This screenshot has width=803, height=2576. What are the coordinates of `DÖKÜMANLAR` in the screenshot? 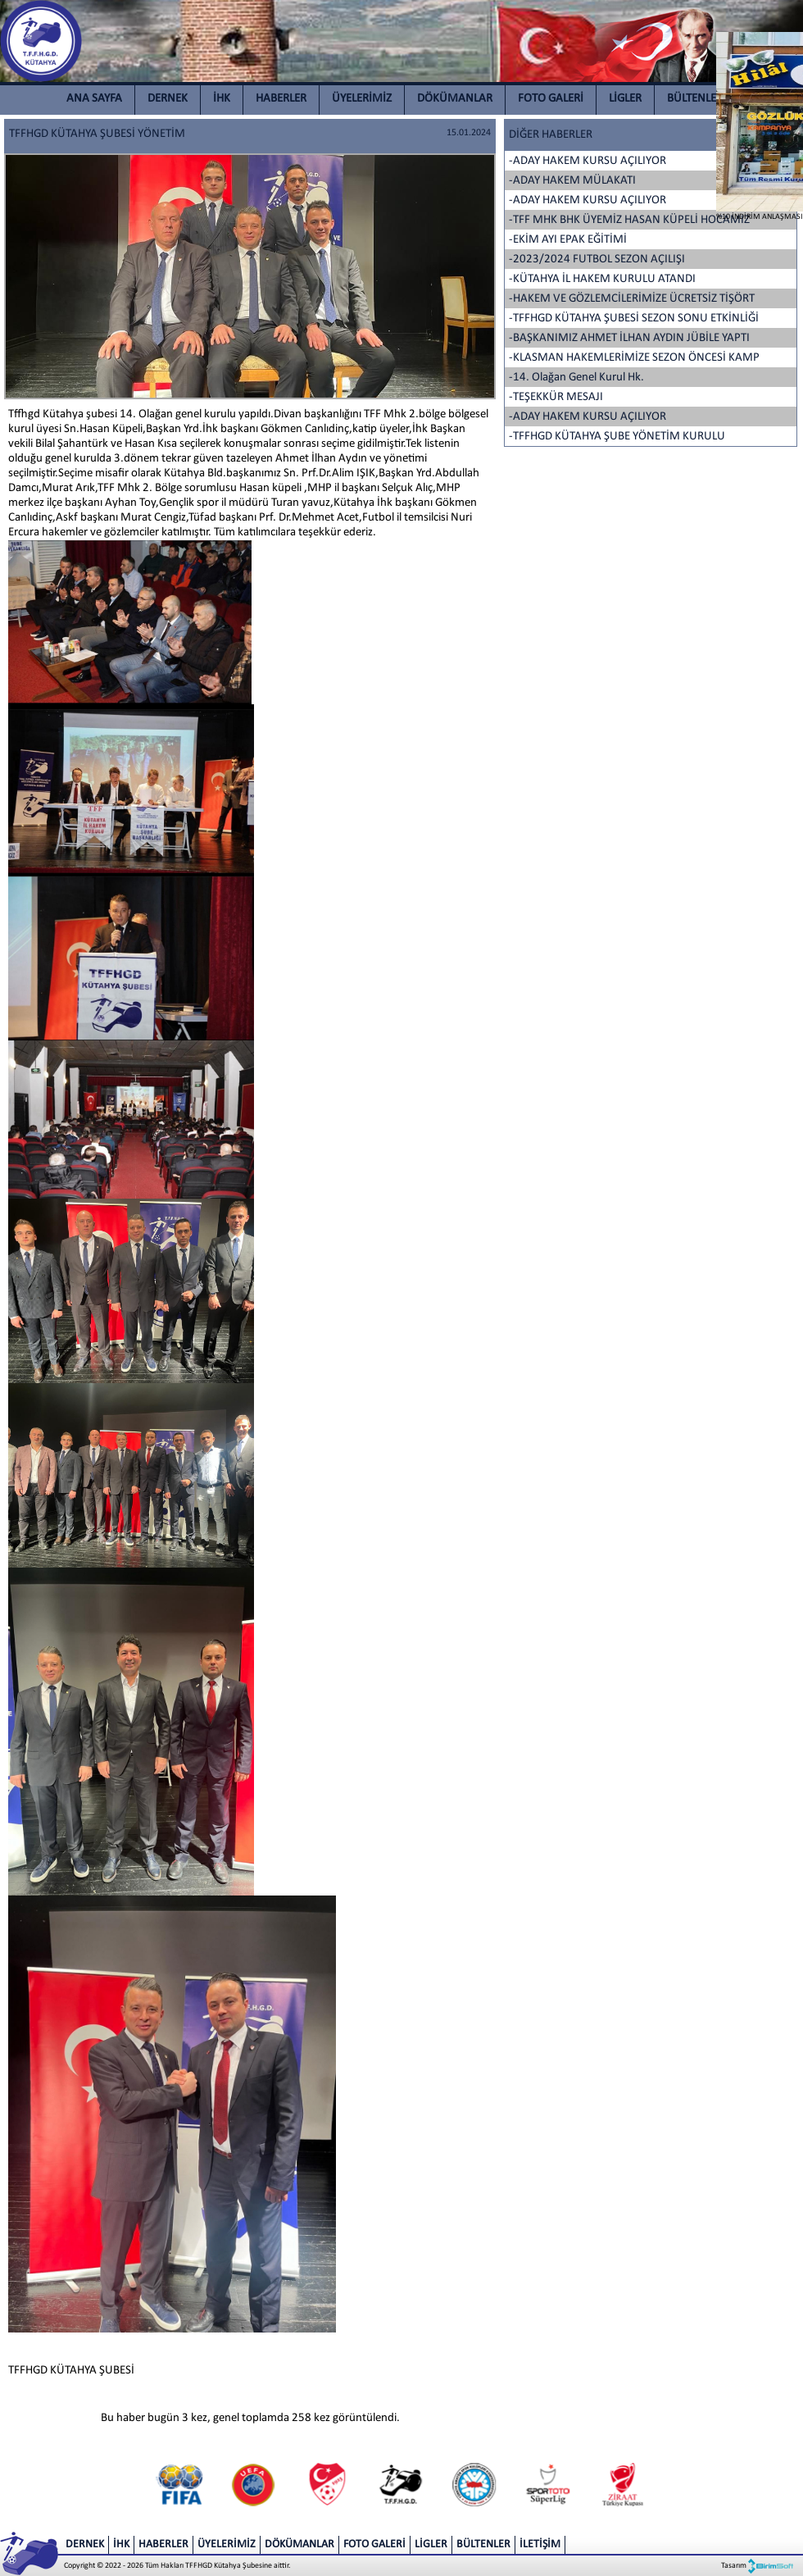 It's located at (454, 99).